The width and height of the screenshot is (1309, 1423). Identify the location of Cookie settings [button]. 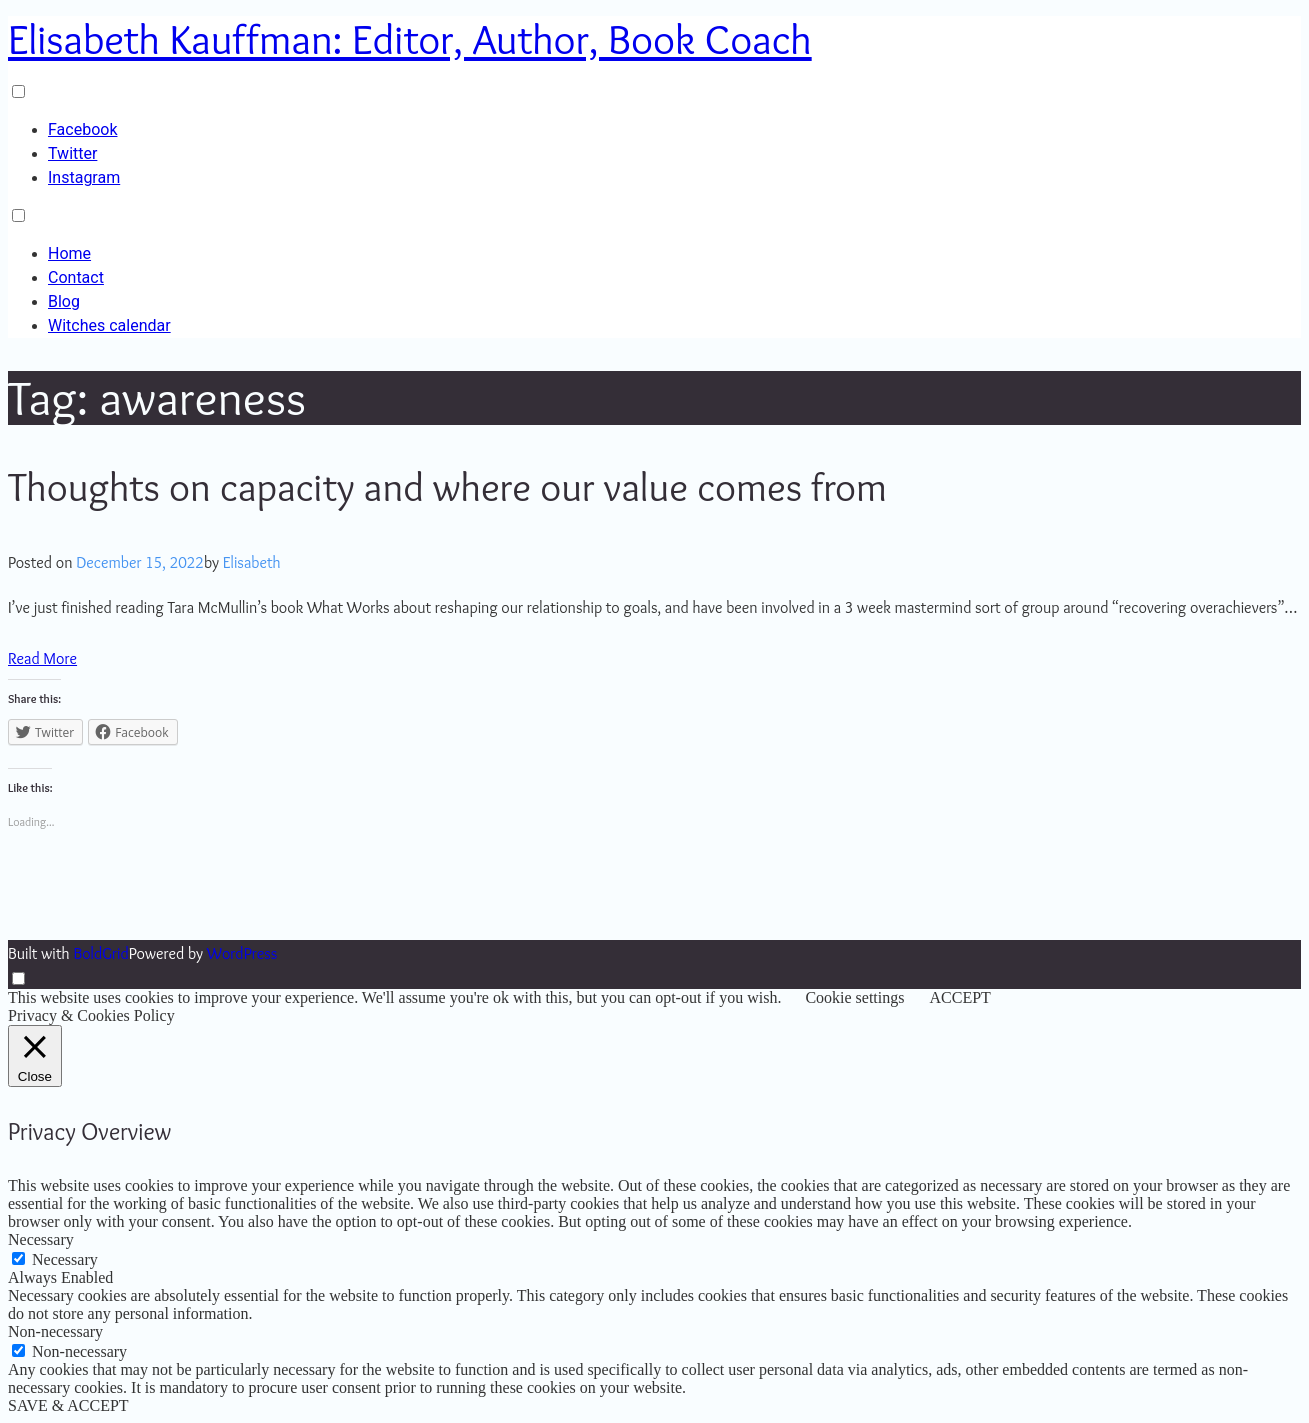
(854, 997).